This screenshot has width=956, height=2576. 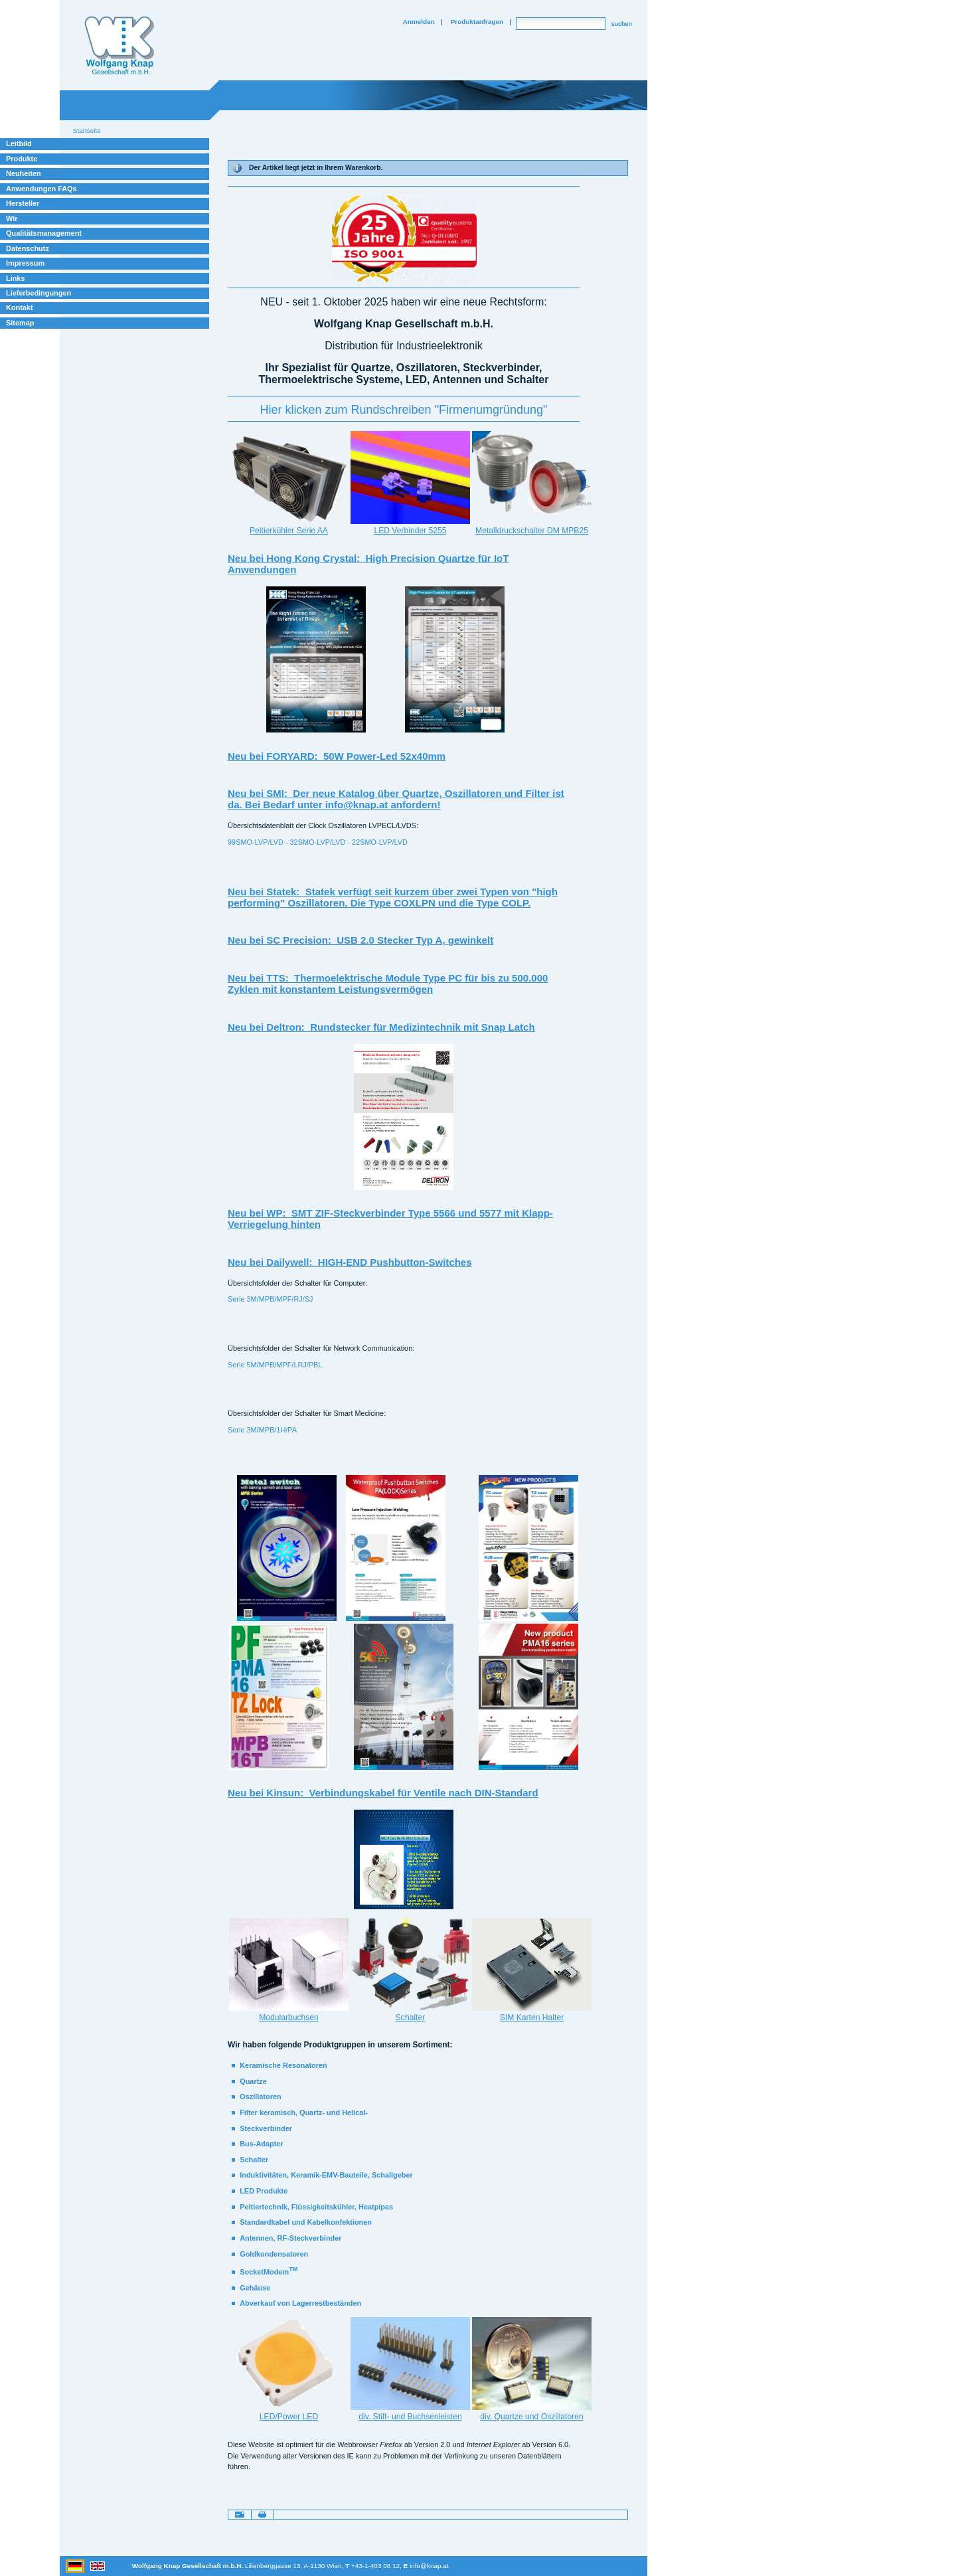 I want to click on Hersteller, so click(x=22, y=203).